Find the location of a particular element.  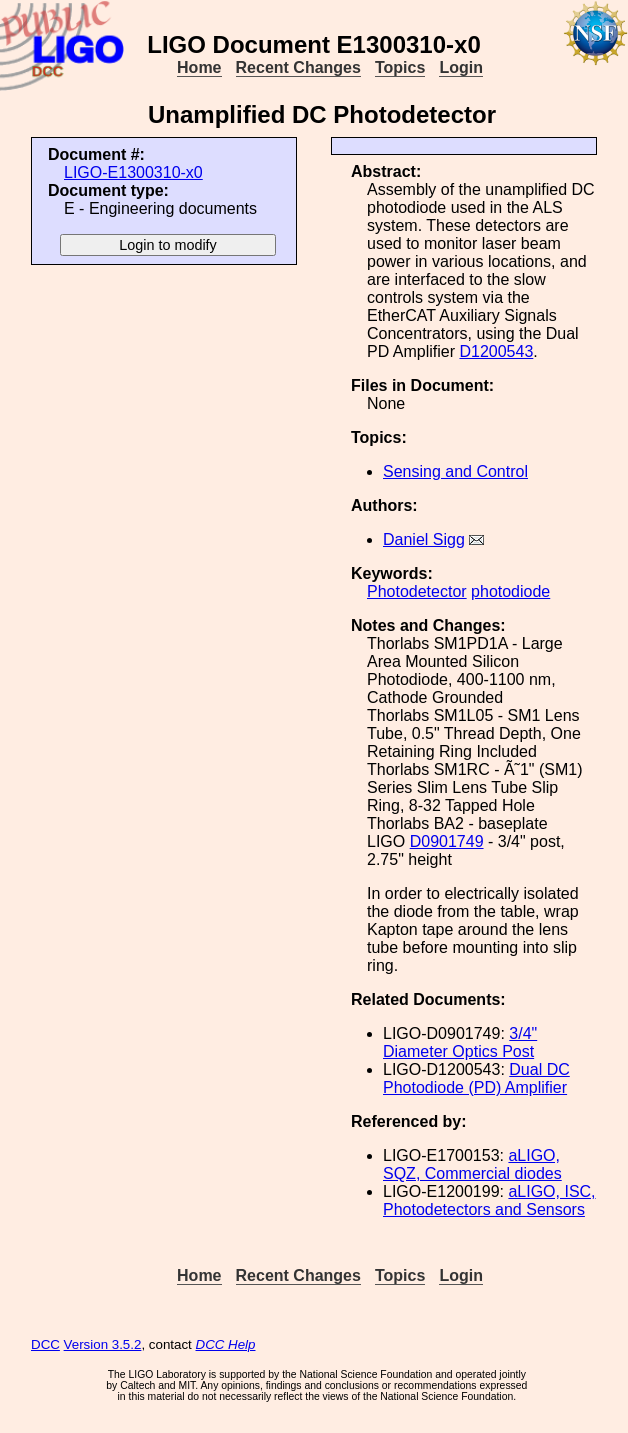

DCC is located at coordinates (45, 1344).